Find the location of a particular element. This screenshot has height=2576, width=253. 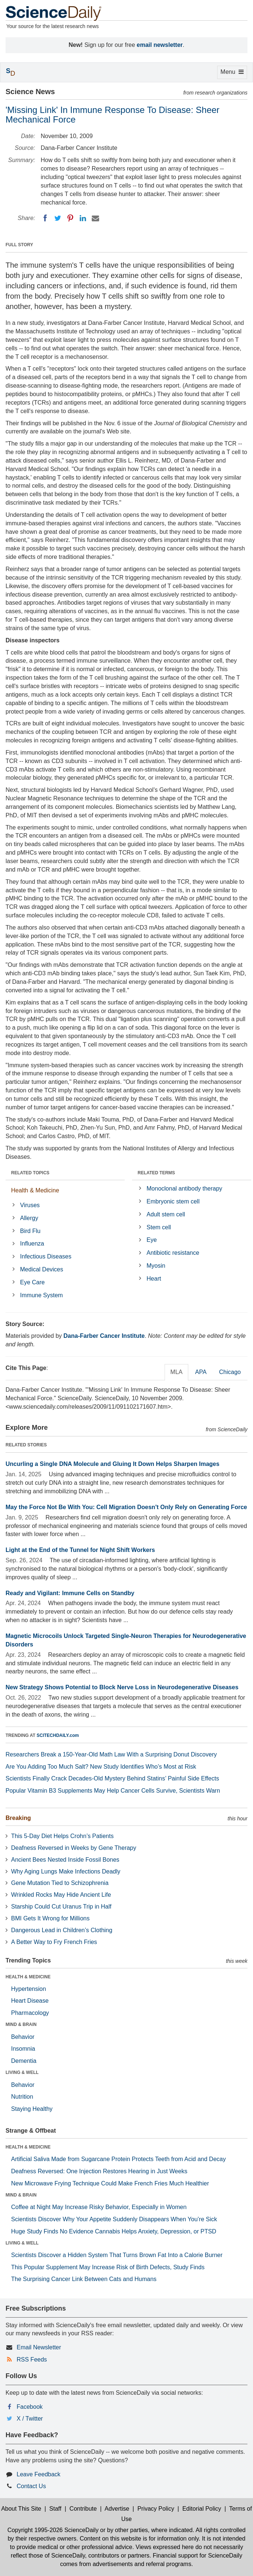

Insomnia is located at coordinates (23, 2049).